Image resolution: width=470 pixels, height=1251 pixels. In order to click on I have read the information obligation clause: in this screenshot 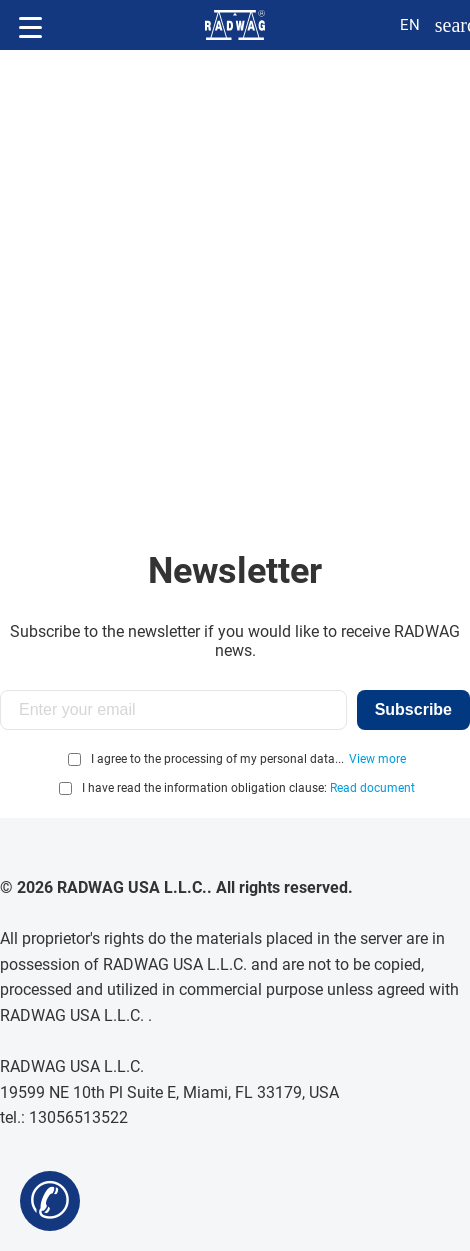, I will do `click(248, 788)`.